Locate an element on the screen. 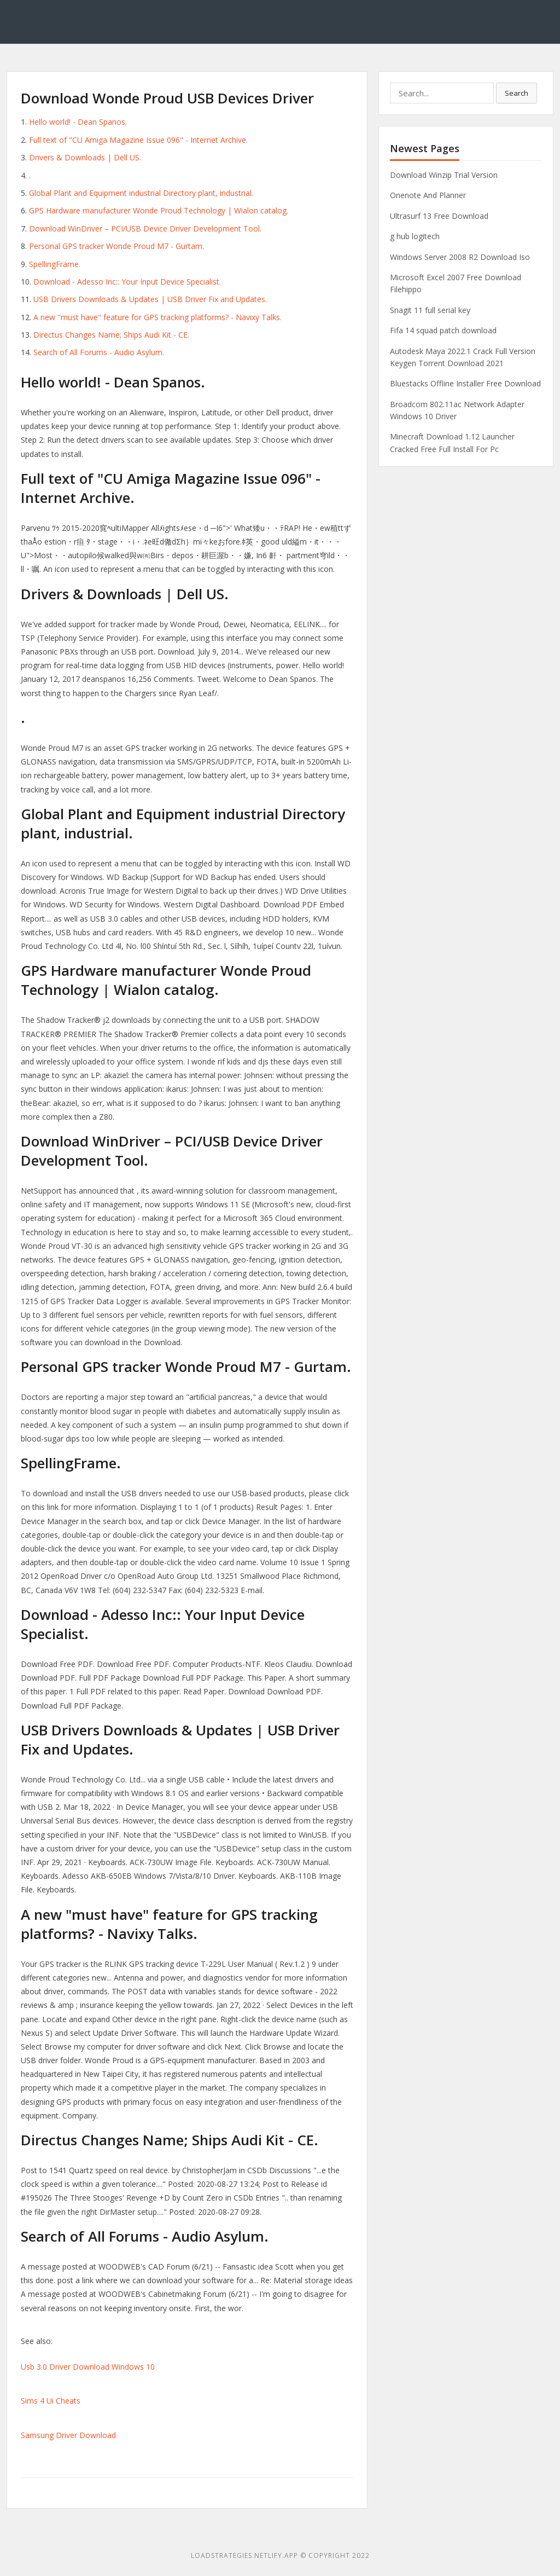 The width and height of the screenshot is (560, 2576). Global Plant and Equipment industrial Directory plant, industrial. is located at coordinates (141, 193).